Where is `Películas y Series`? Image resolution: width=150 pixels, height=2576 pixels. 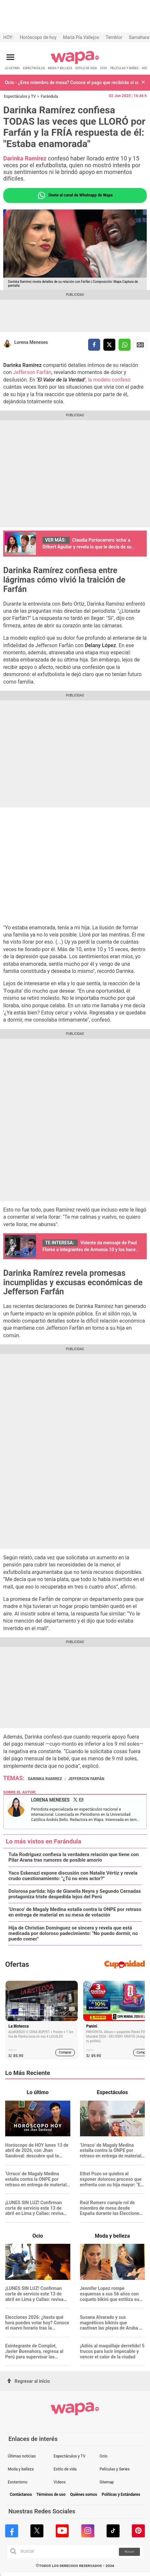
Películas y Series is located at coordinates (114, 2469).